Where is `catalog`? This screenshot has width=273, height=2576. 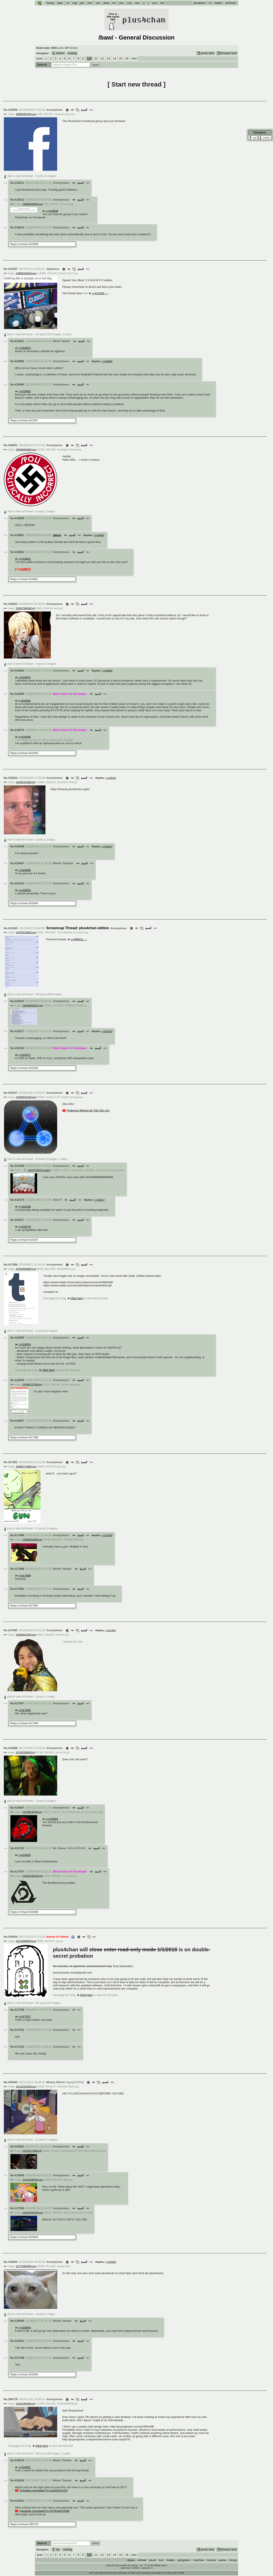
catalog is located at coordinates (72, 53).